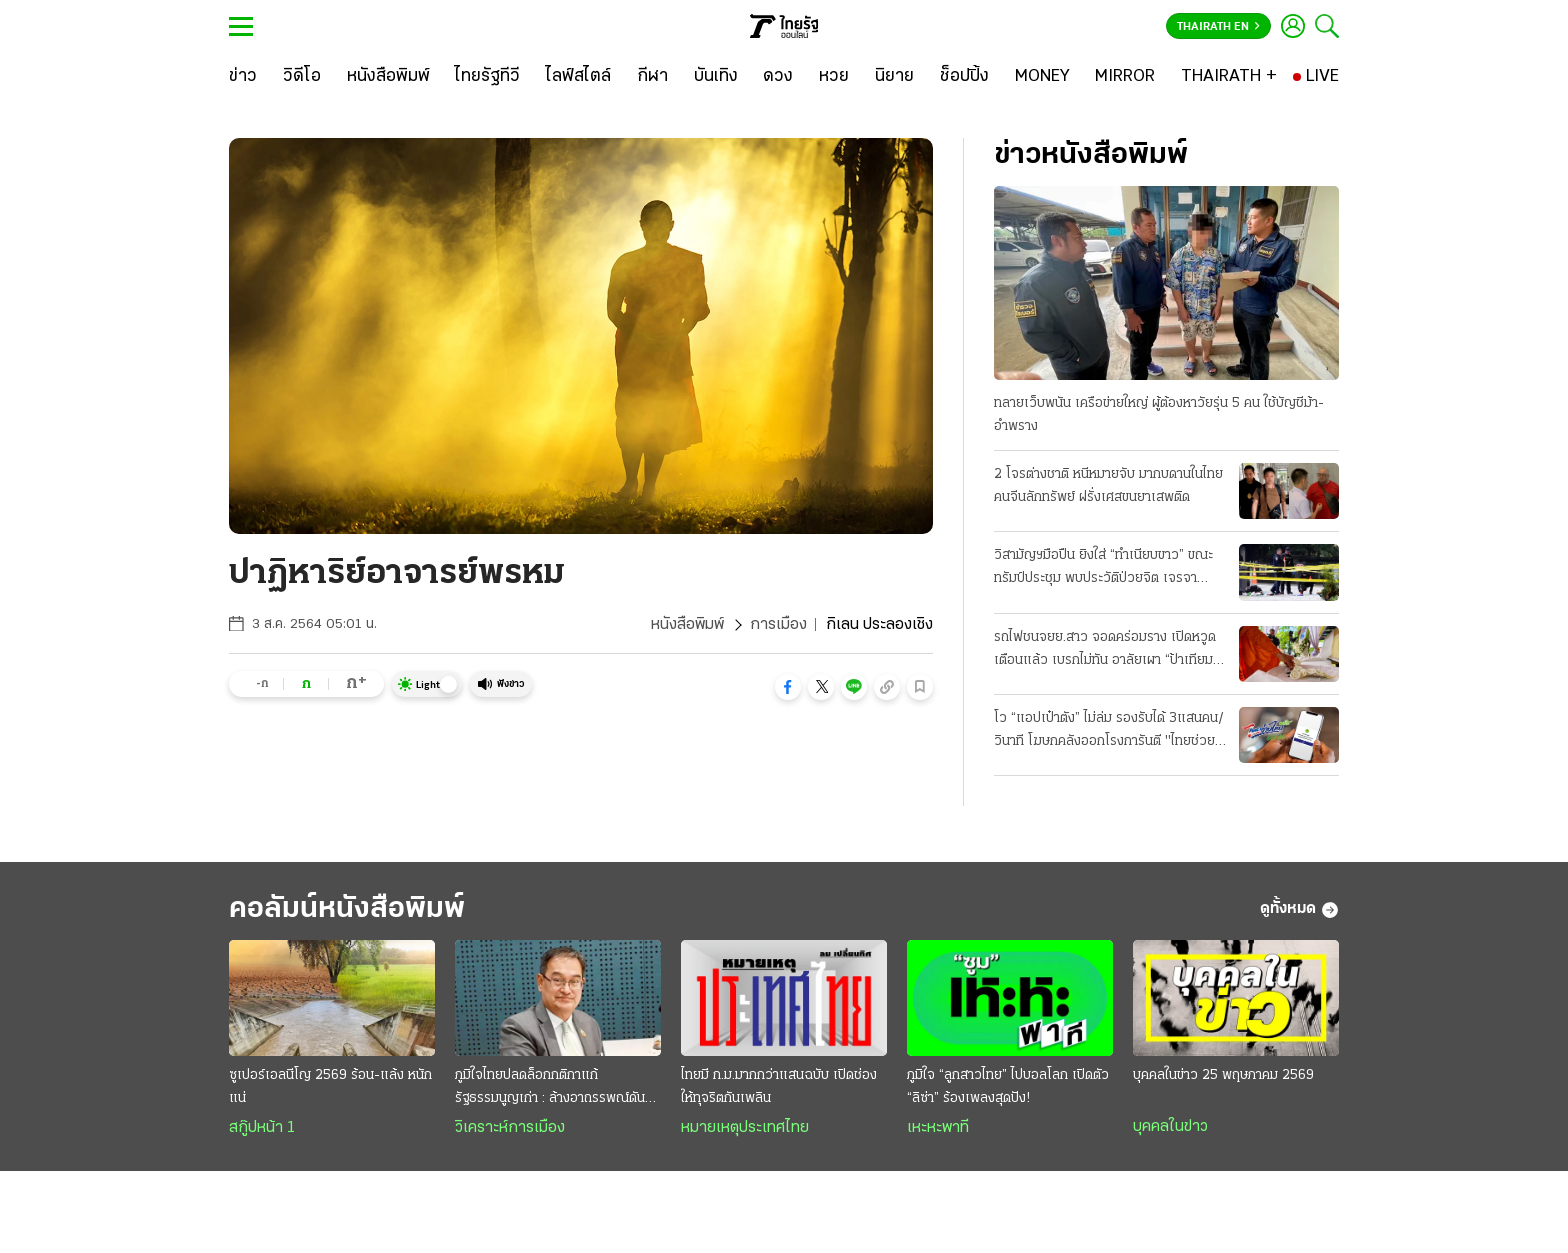 The height and width of the screenshot is (1253, 1568). What do you see at coordinates (745, 1128) in the screenshot?
I see `หมายเหตุประเทศไทย` at bounding box center [745, 1128].